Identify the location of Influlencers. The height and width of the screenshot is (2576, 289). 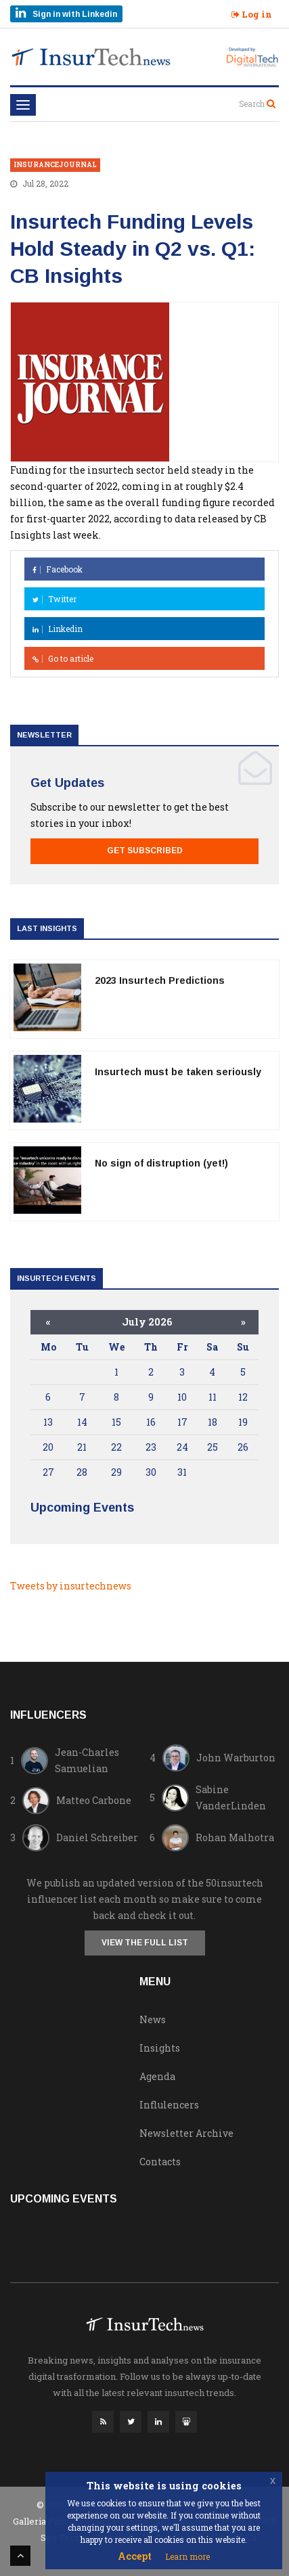
(169, 2104).